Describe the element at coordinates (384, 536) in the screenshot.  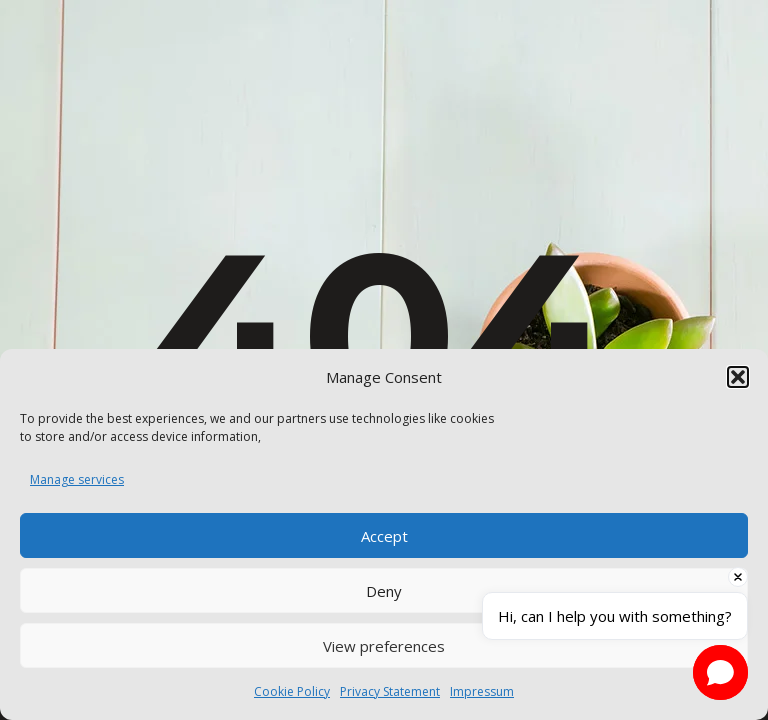
I see `Accept` at that location.